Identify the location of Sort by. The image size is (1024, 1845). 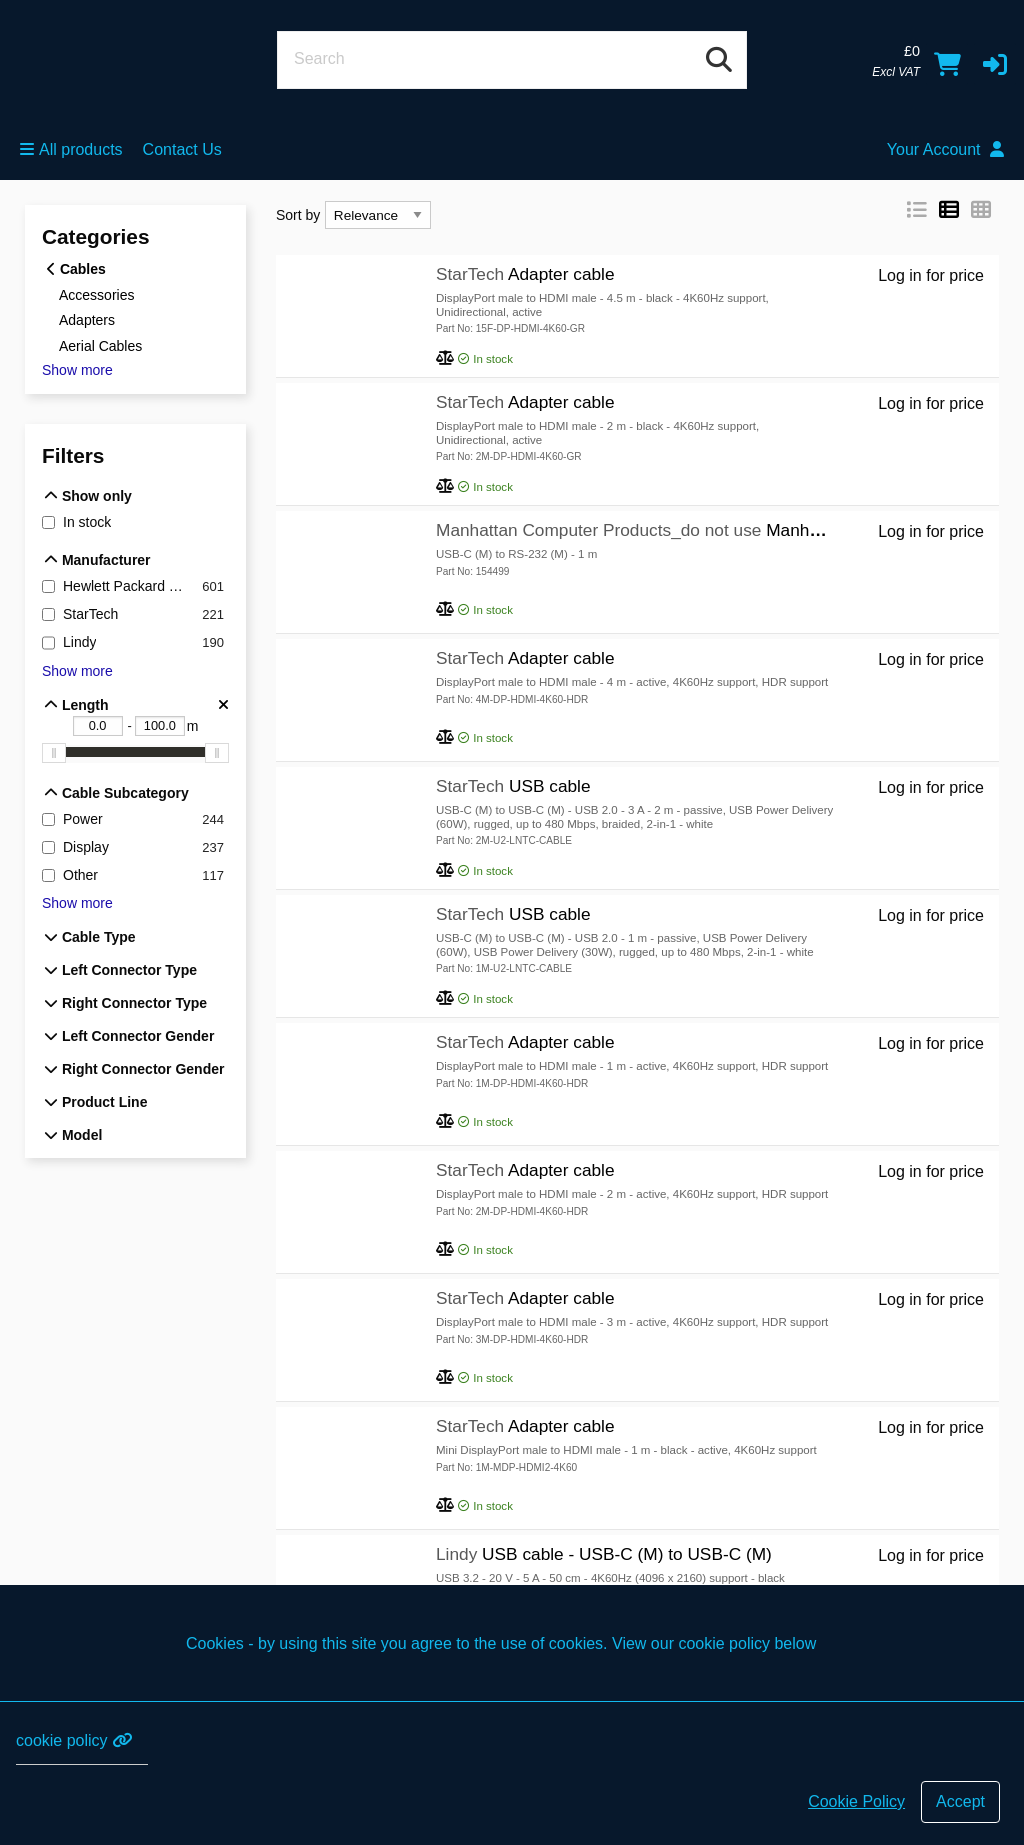
(298, 215).